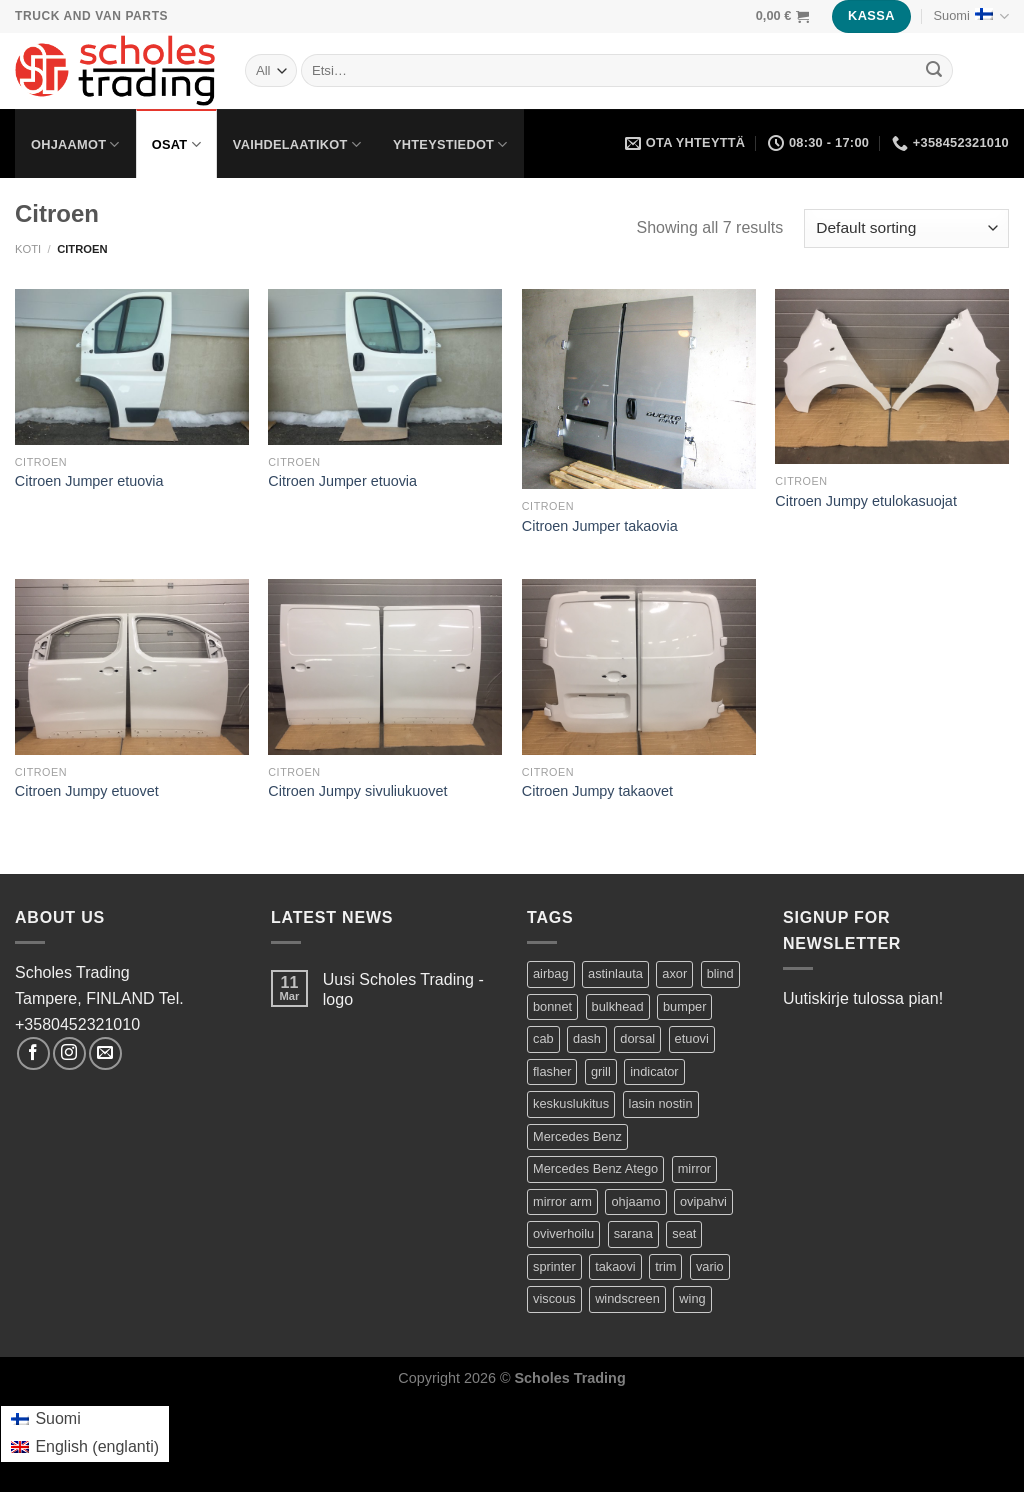 The width and height of the screenshot is (1024, 1492). I want to click on bumper [bumper (1 product)], so click(684, 1006).